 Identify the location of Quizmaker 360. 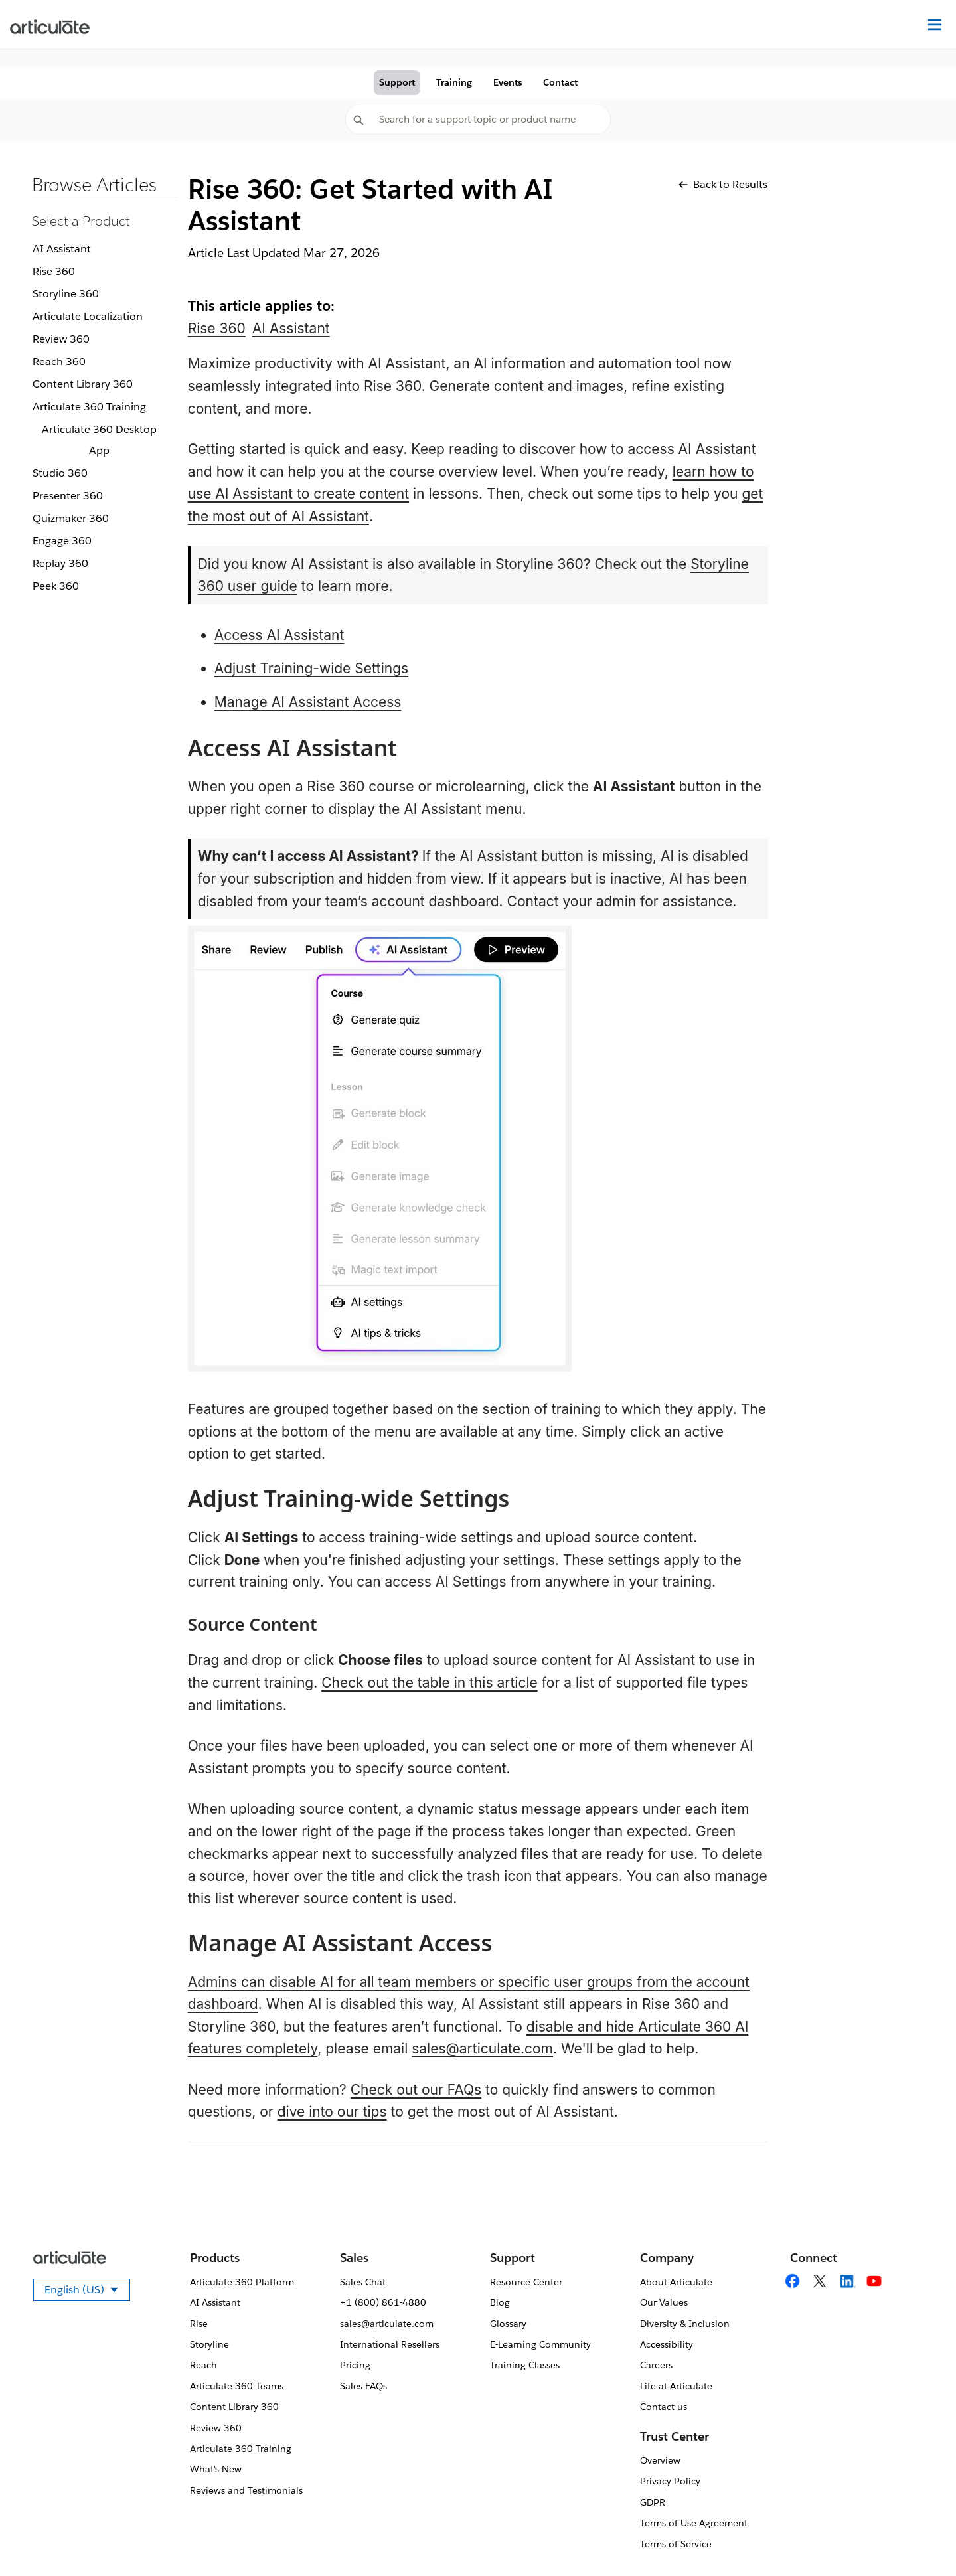
(71, 518).